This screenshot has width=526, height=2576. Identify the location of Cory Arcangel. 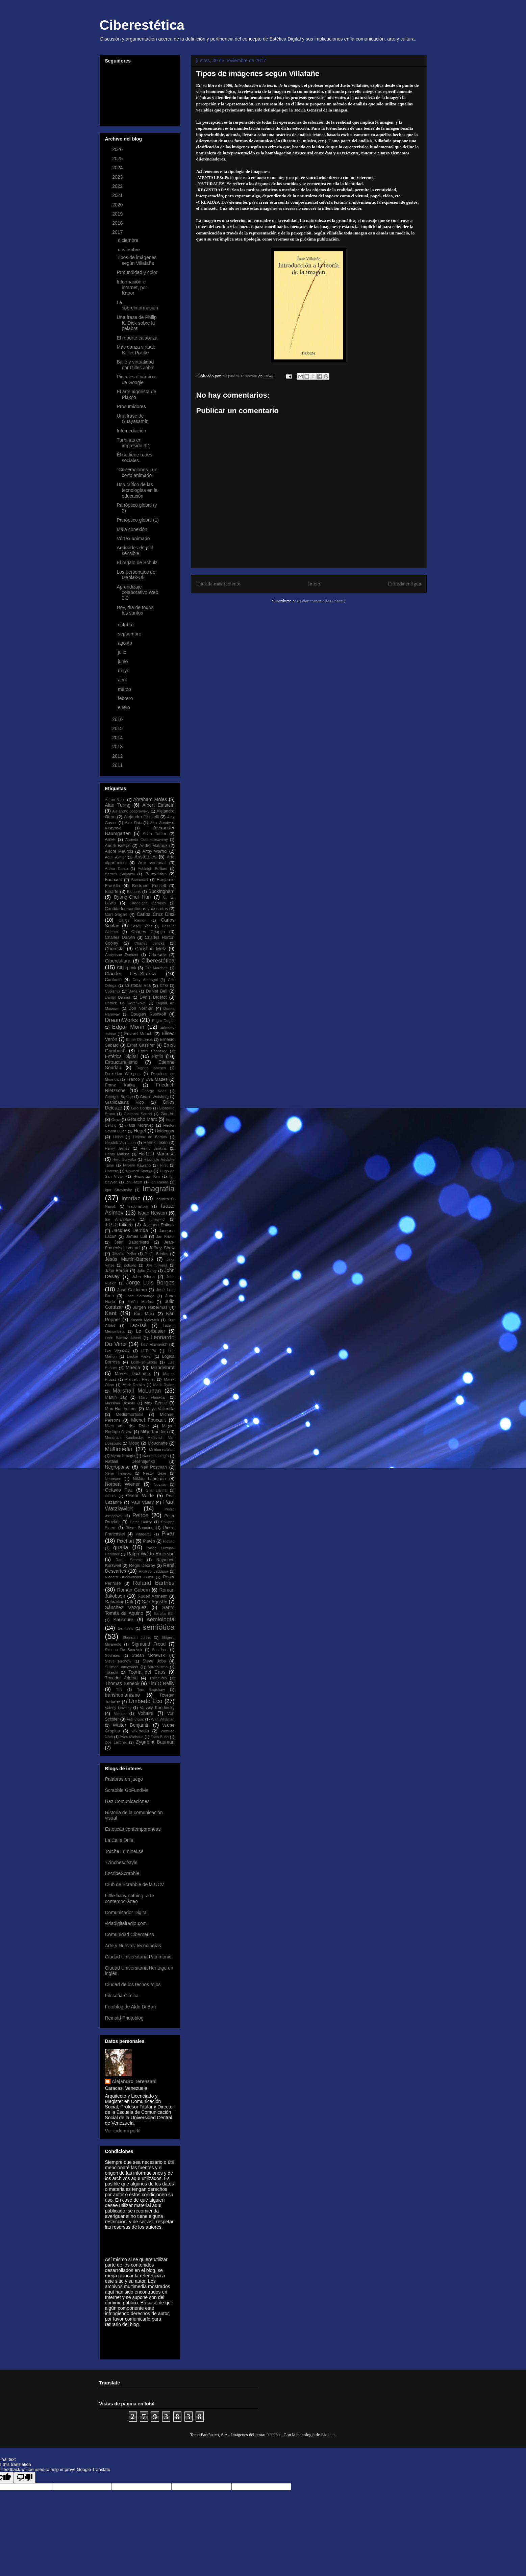
(145, 980).